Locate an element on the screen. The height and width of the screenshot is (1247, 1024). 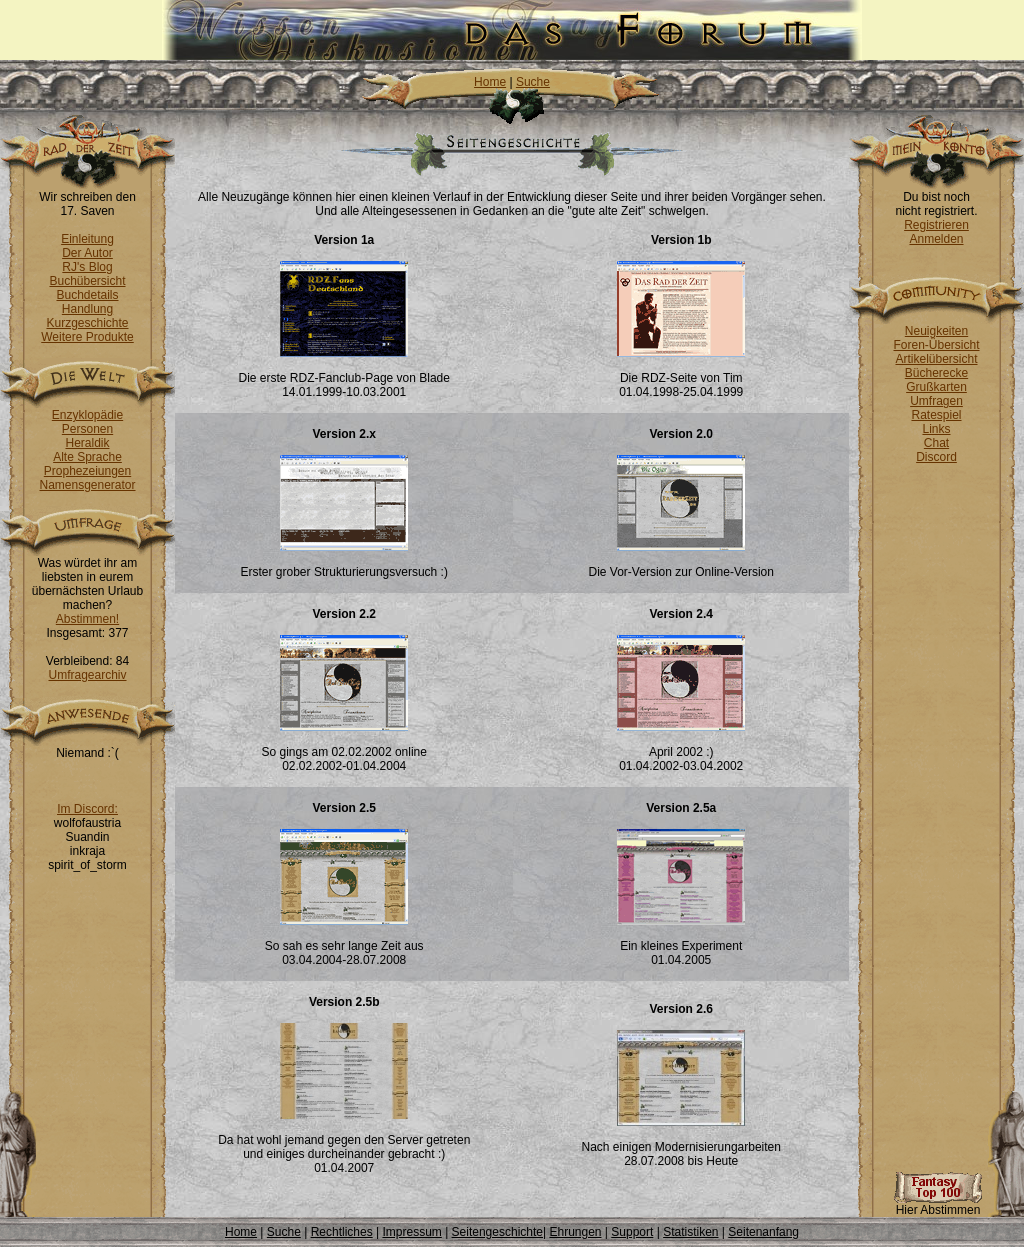
Anmelden is located at coordinates (936, 239).